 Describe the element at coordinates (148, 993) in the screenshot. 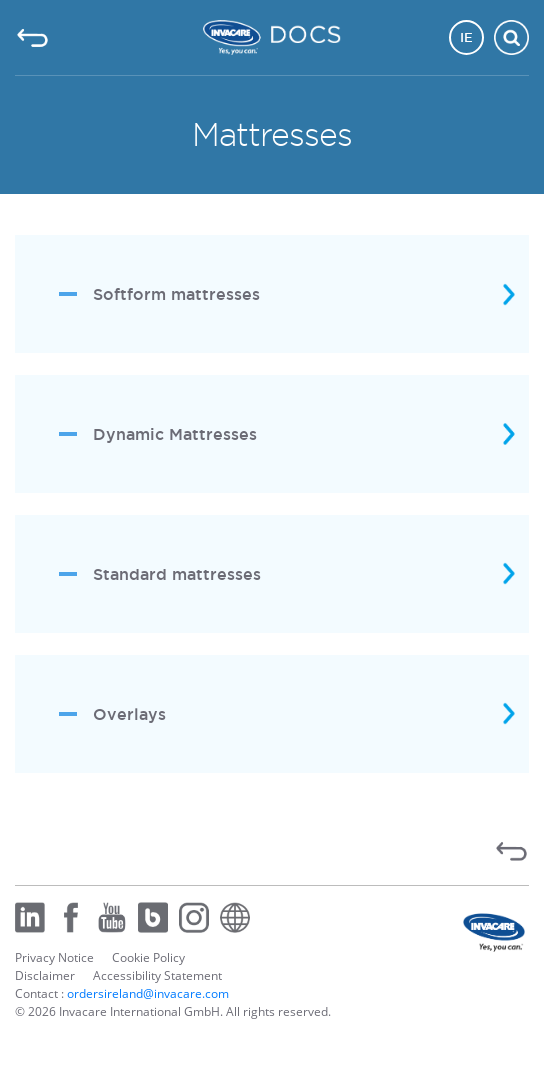

I see `ordersireland@invacare.com` at that location.